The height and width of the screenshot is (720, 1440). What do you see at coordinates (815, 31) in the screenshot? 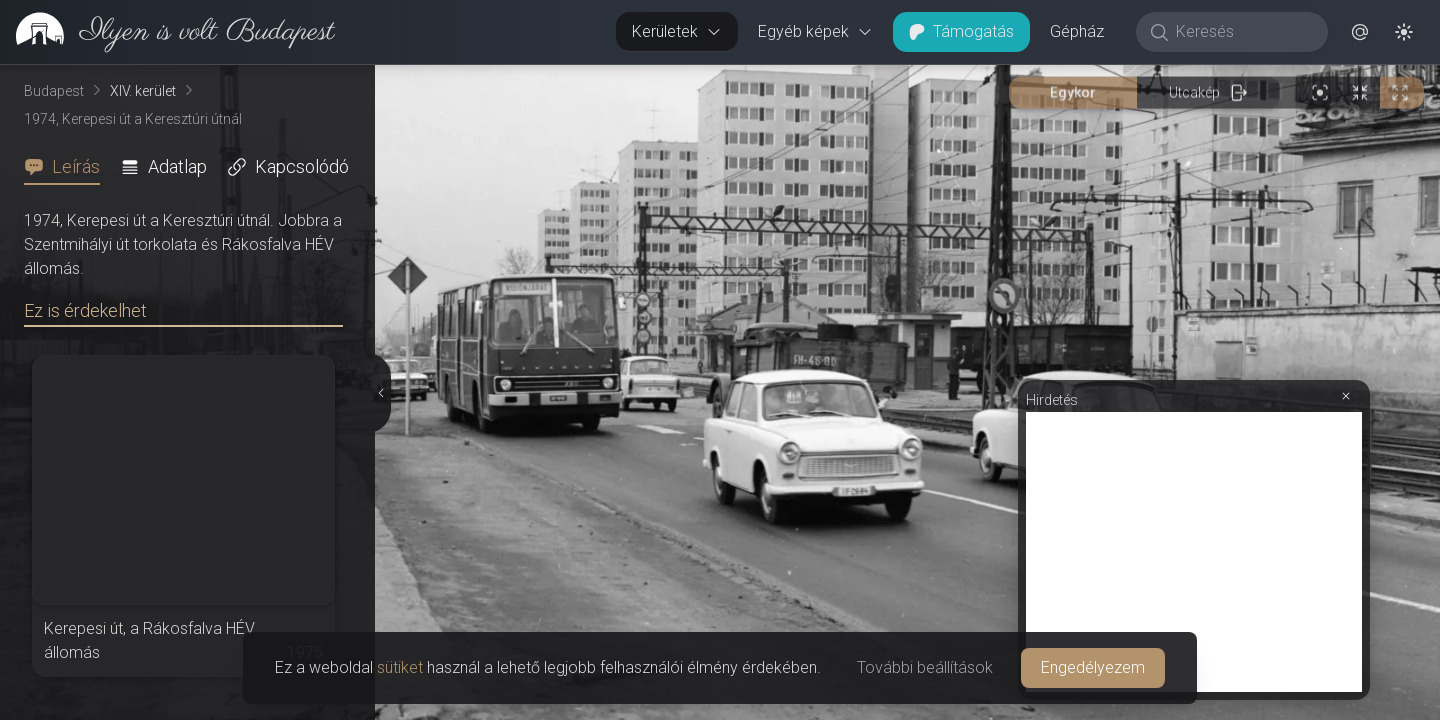
I see `Egyéb képek` at bounding box center [815, 31].